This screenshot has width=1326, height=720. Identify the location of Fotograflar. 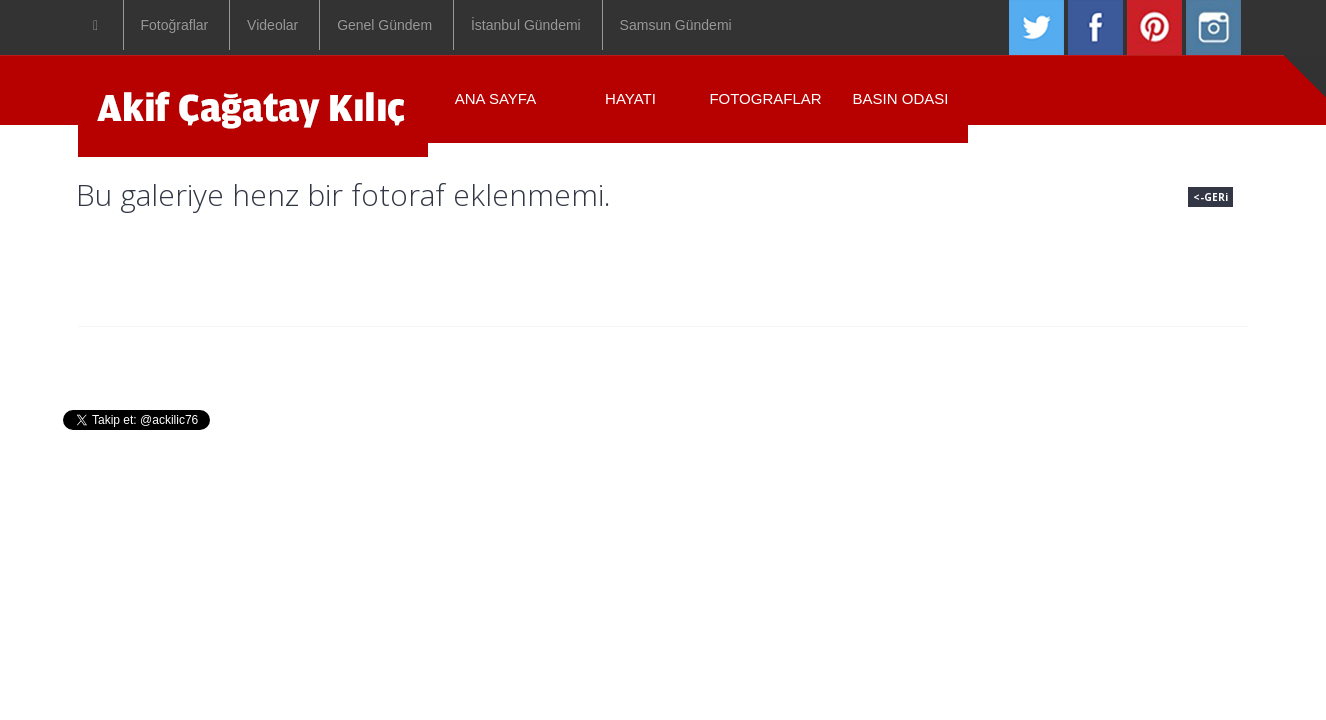
(765, 98).